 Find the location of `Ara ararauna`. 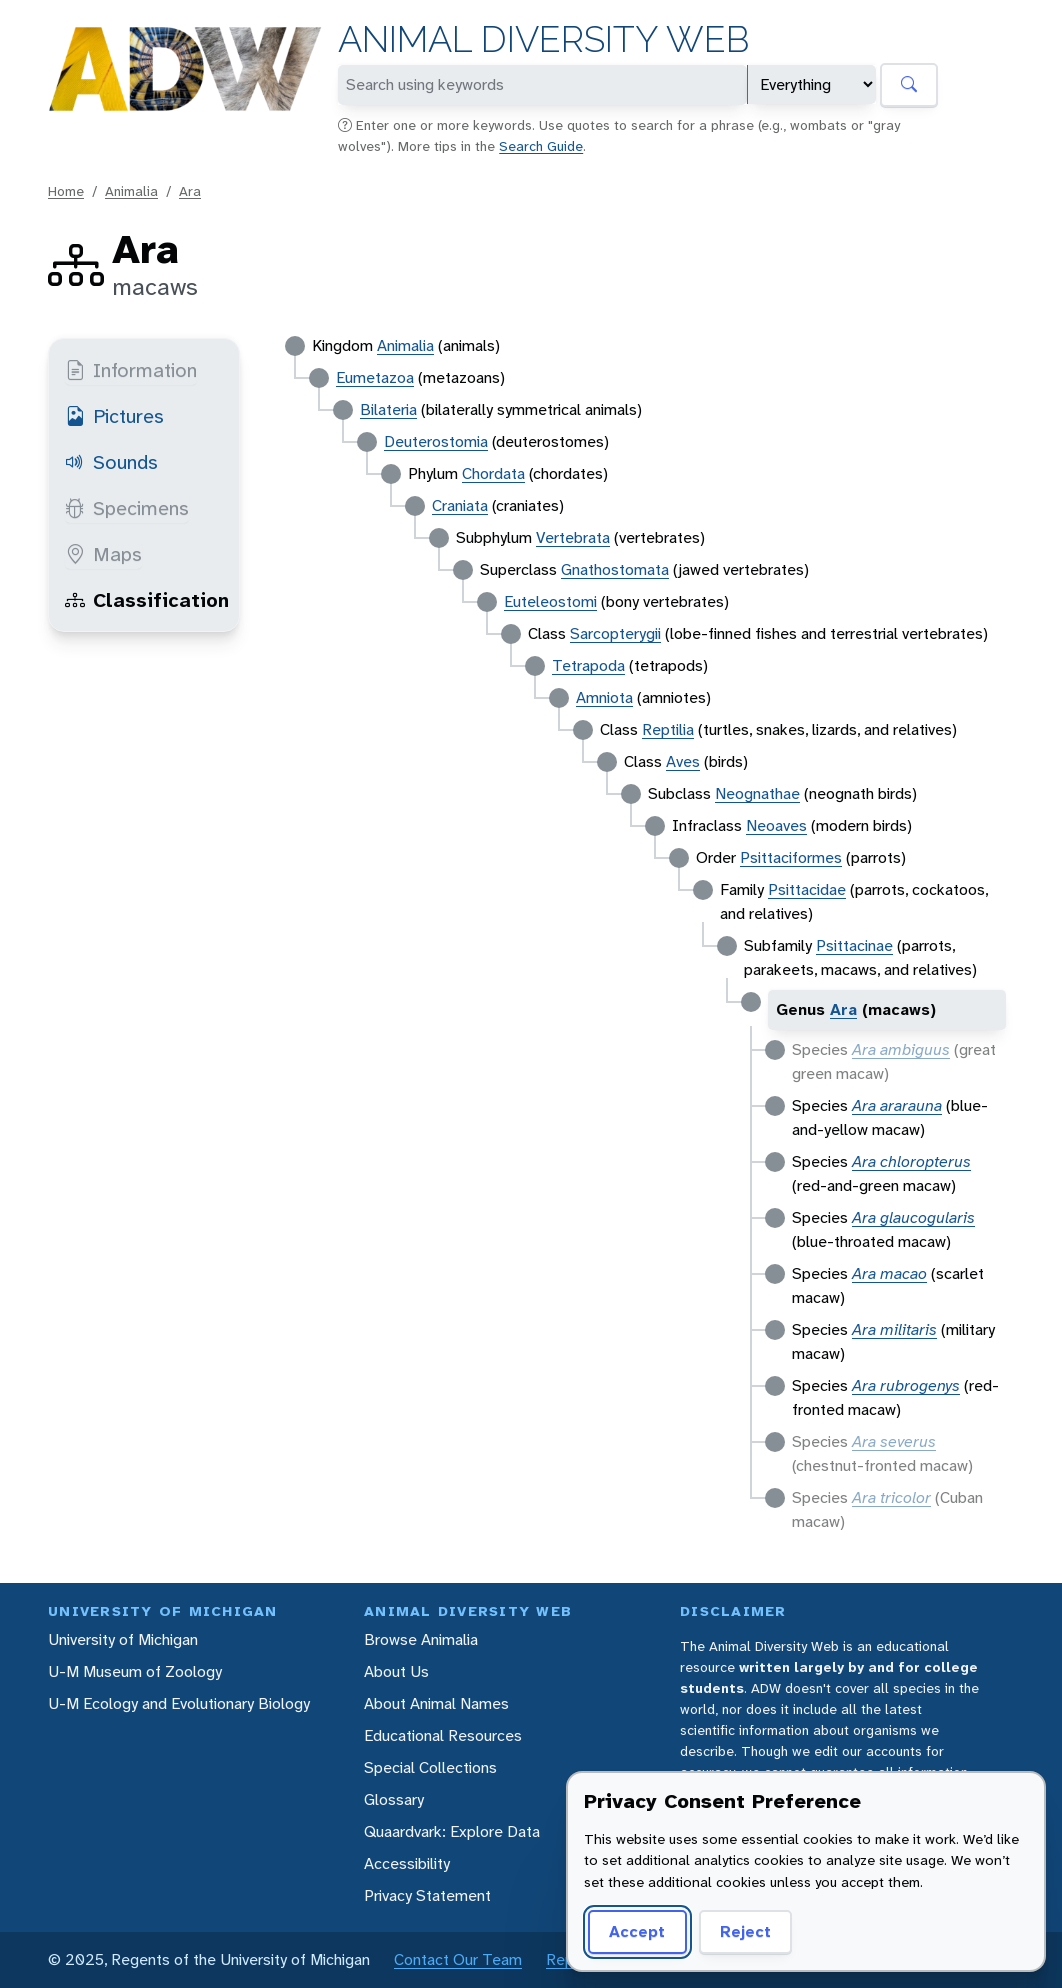

Ara ararauna is located at coordinates (897, 1105).